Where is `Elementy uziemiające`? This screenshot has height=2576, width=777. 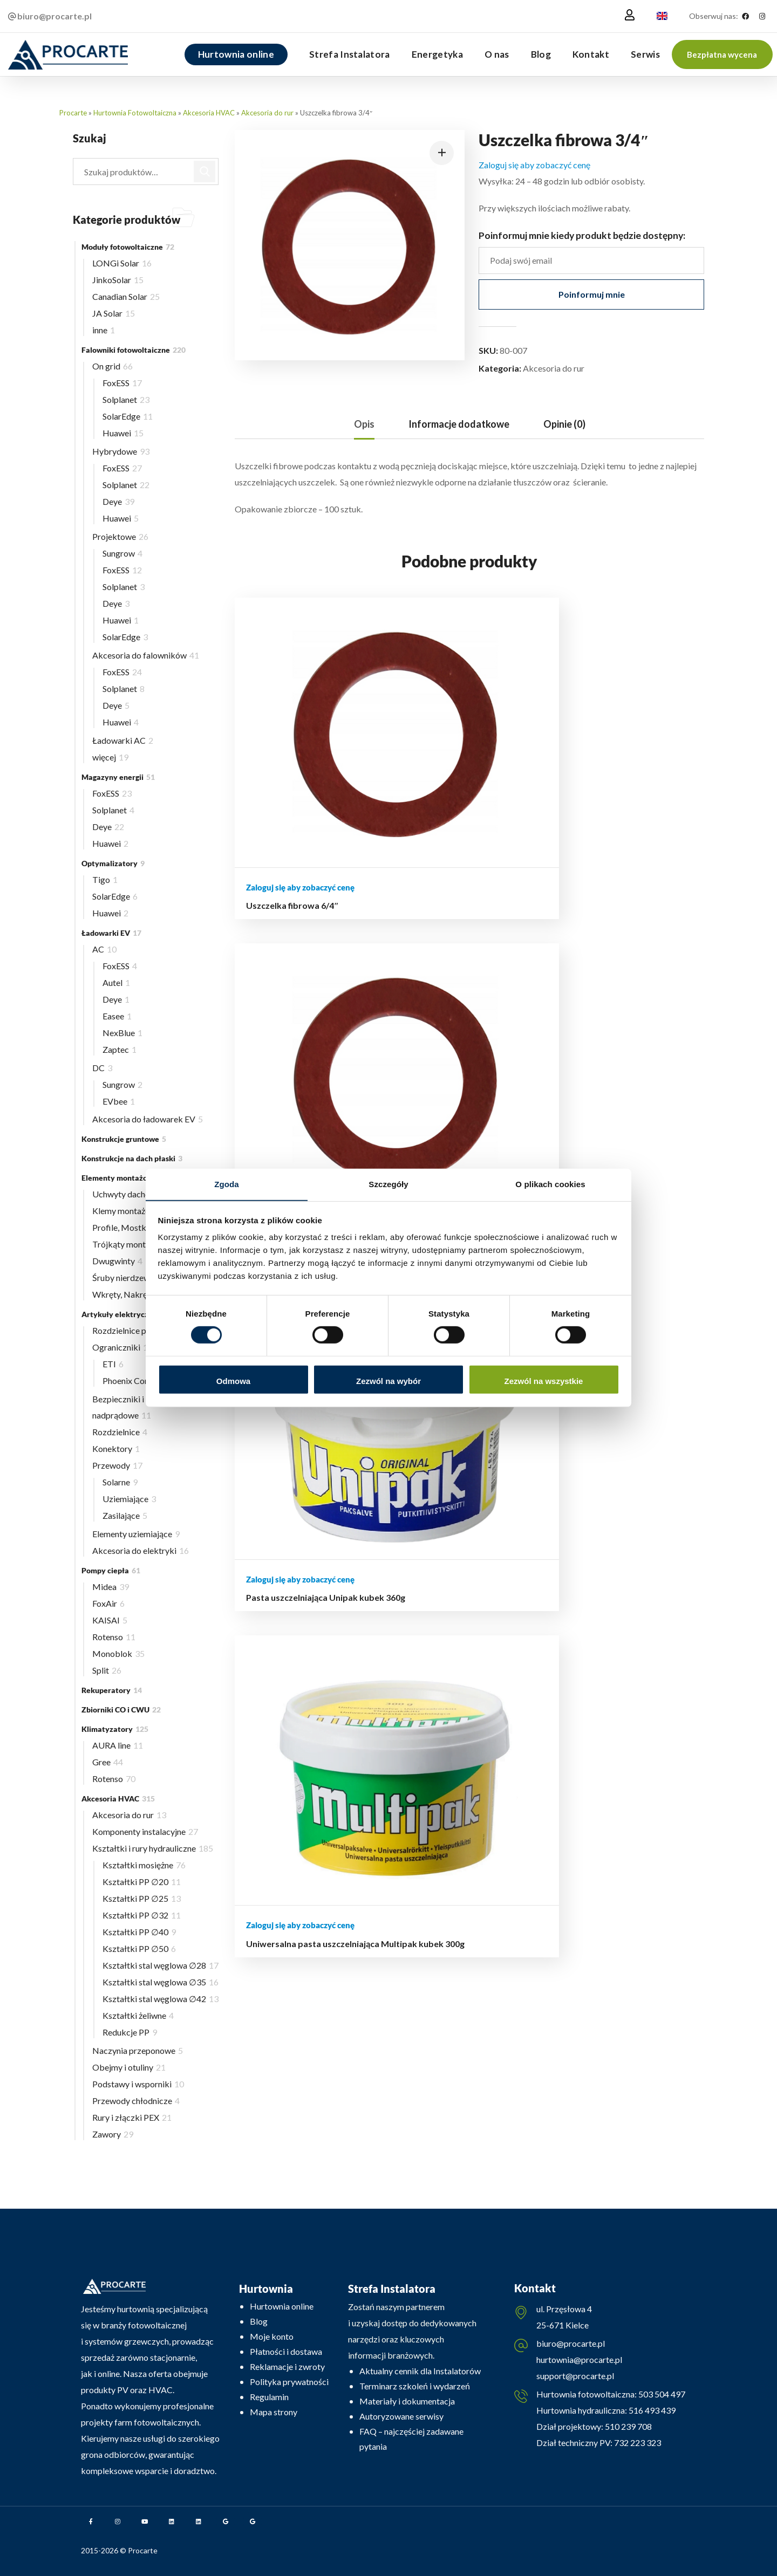 Elementy uziemiające is located at coordinates (136, 1534).